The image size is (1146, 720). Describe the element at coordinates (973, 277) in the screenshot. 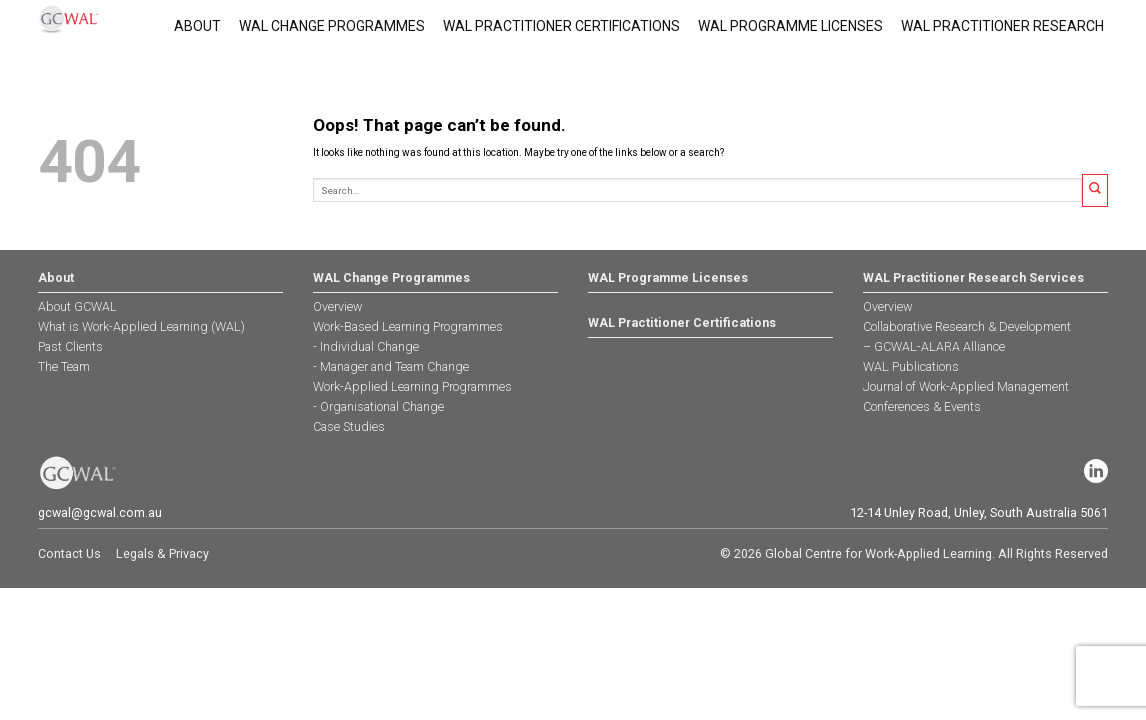

I see `WAL Practitioner Research Services` at that location.